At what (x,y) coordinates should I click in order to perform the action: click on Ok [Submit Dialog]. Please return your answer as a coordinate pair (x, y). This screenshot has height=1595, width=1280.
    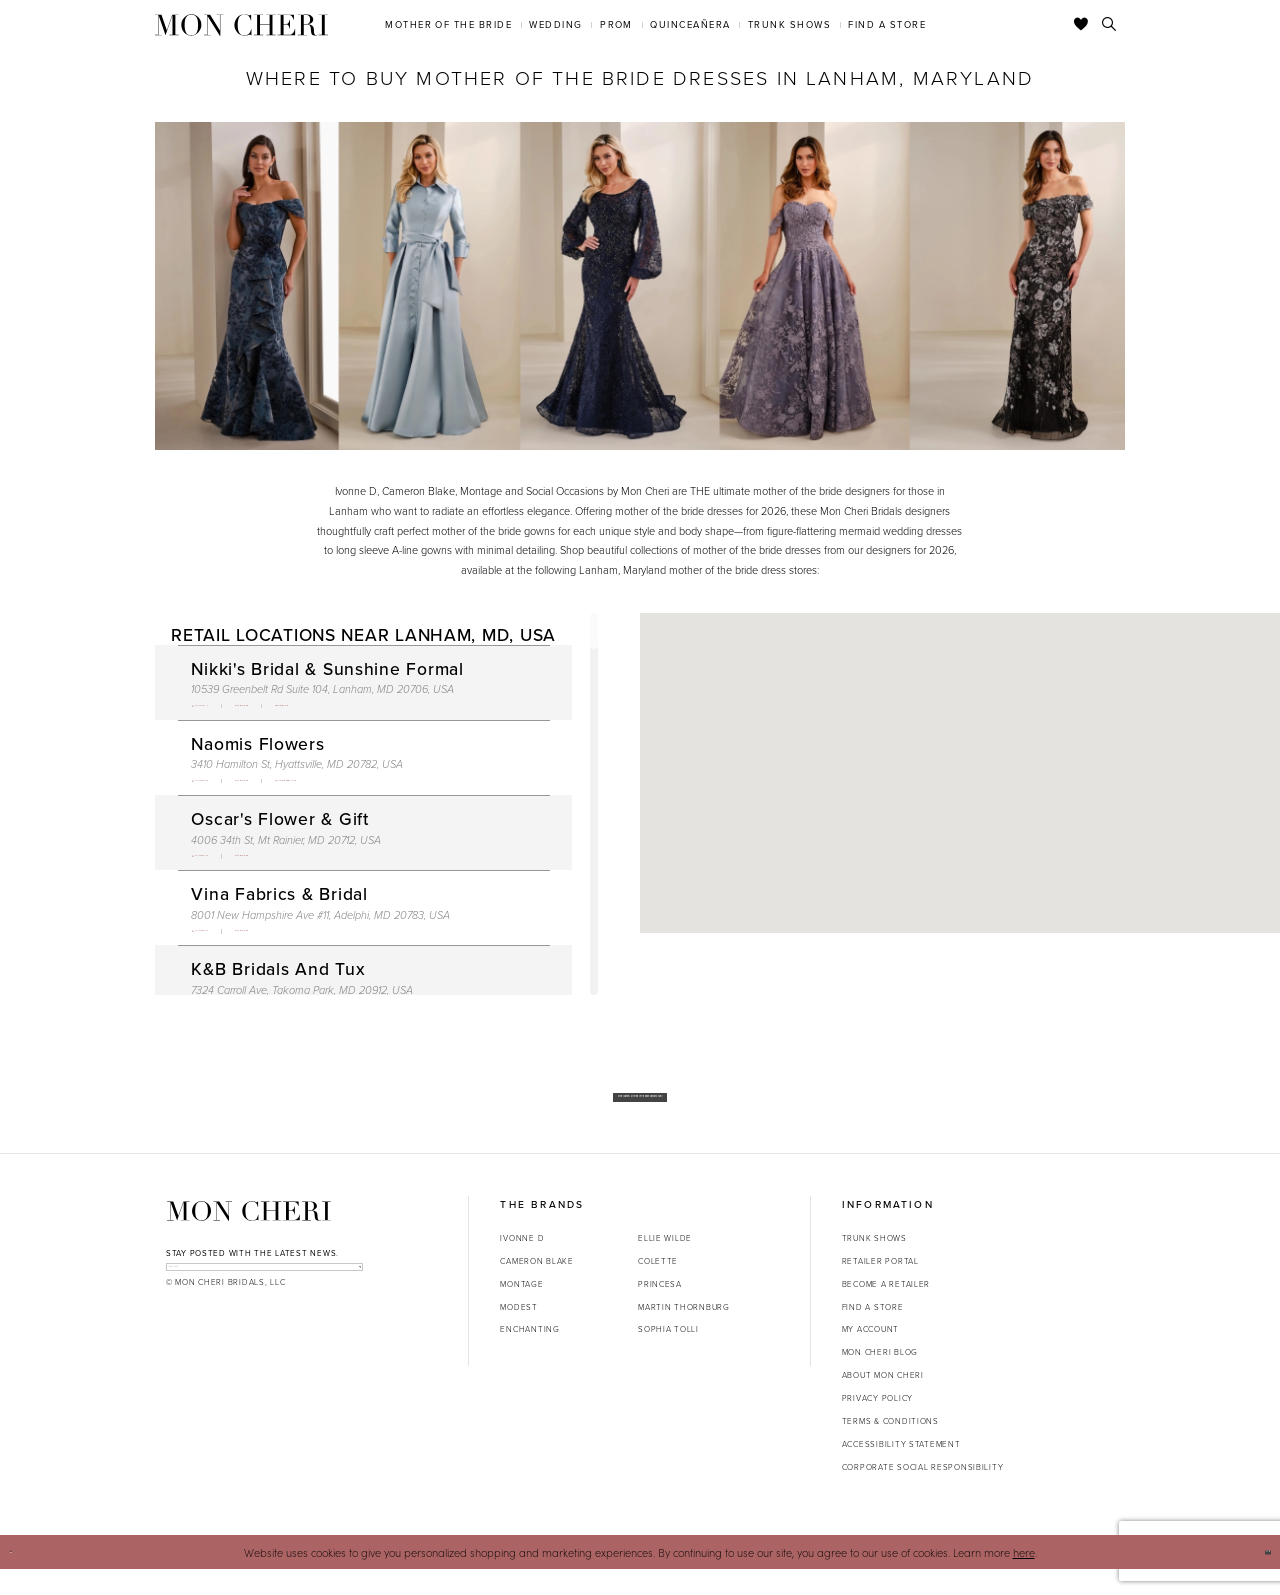
    Looking at the image, I should click on (1256, 1577).